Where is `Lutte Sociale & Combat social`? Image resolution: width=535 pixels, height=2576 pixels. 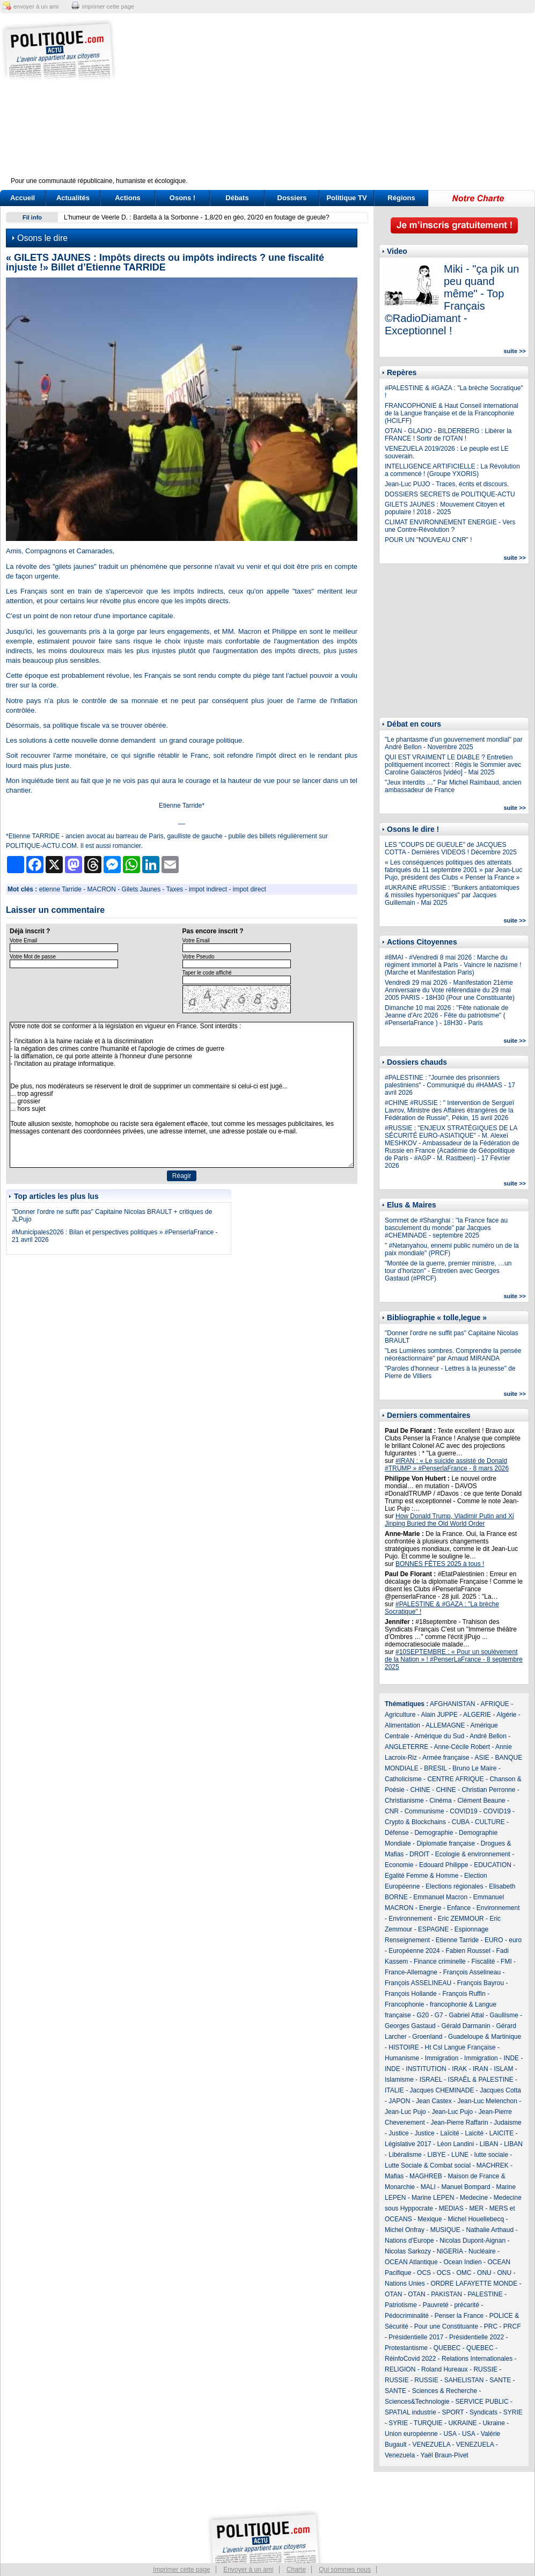
Lutte Sociale & Combat social is located at coordinates (428, 2165).